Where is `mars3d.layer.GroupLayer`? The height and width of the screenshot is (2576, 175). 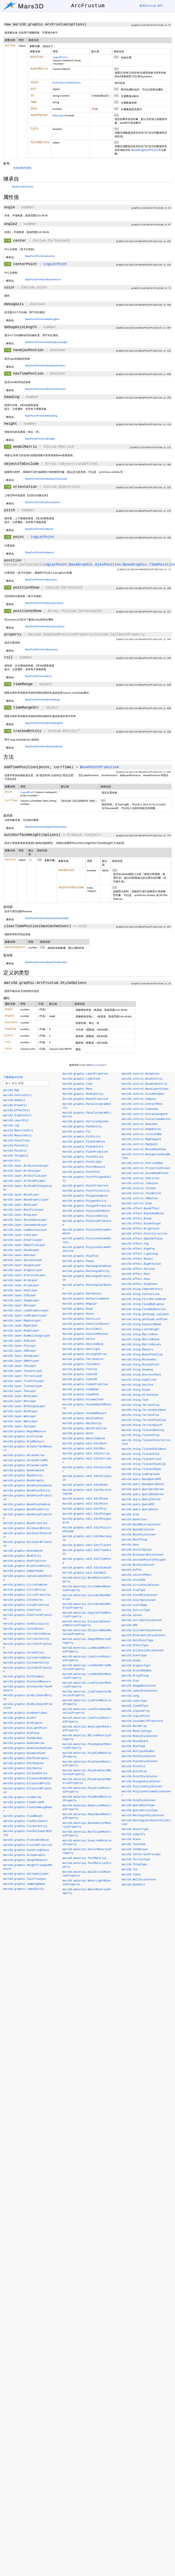
mars3d.layer.GroupLayer is located at coordinates (21, 1285).